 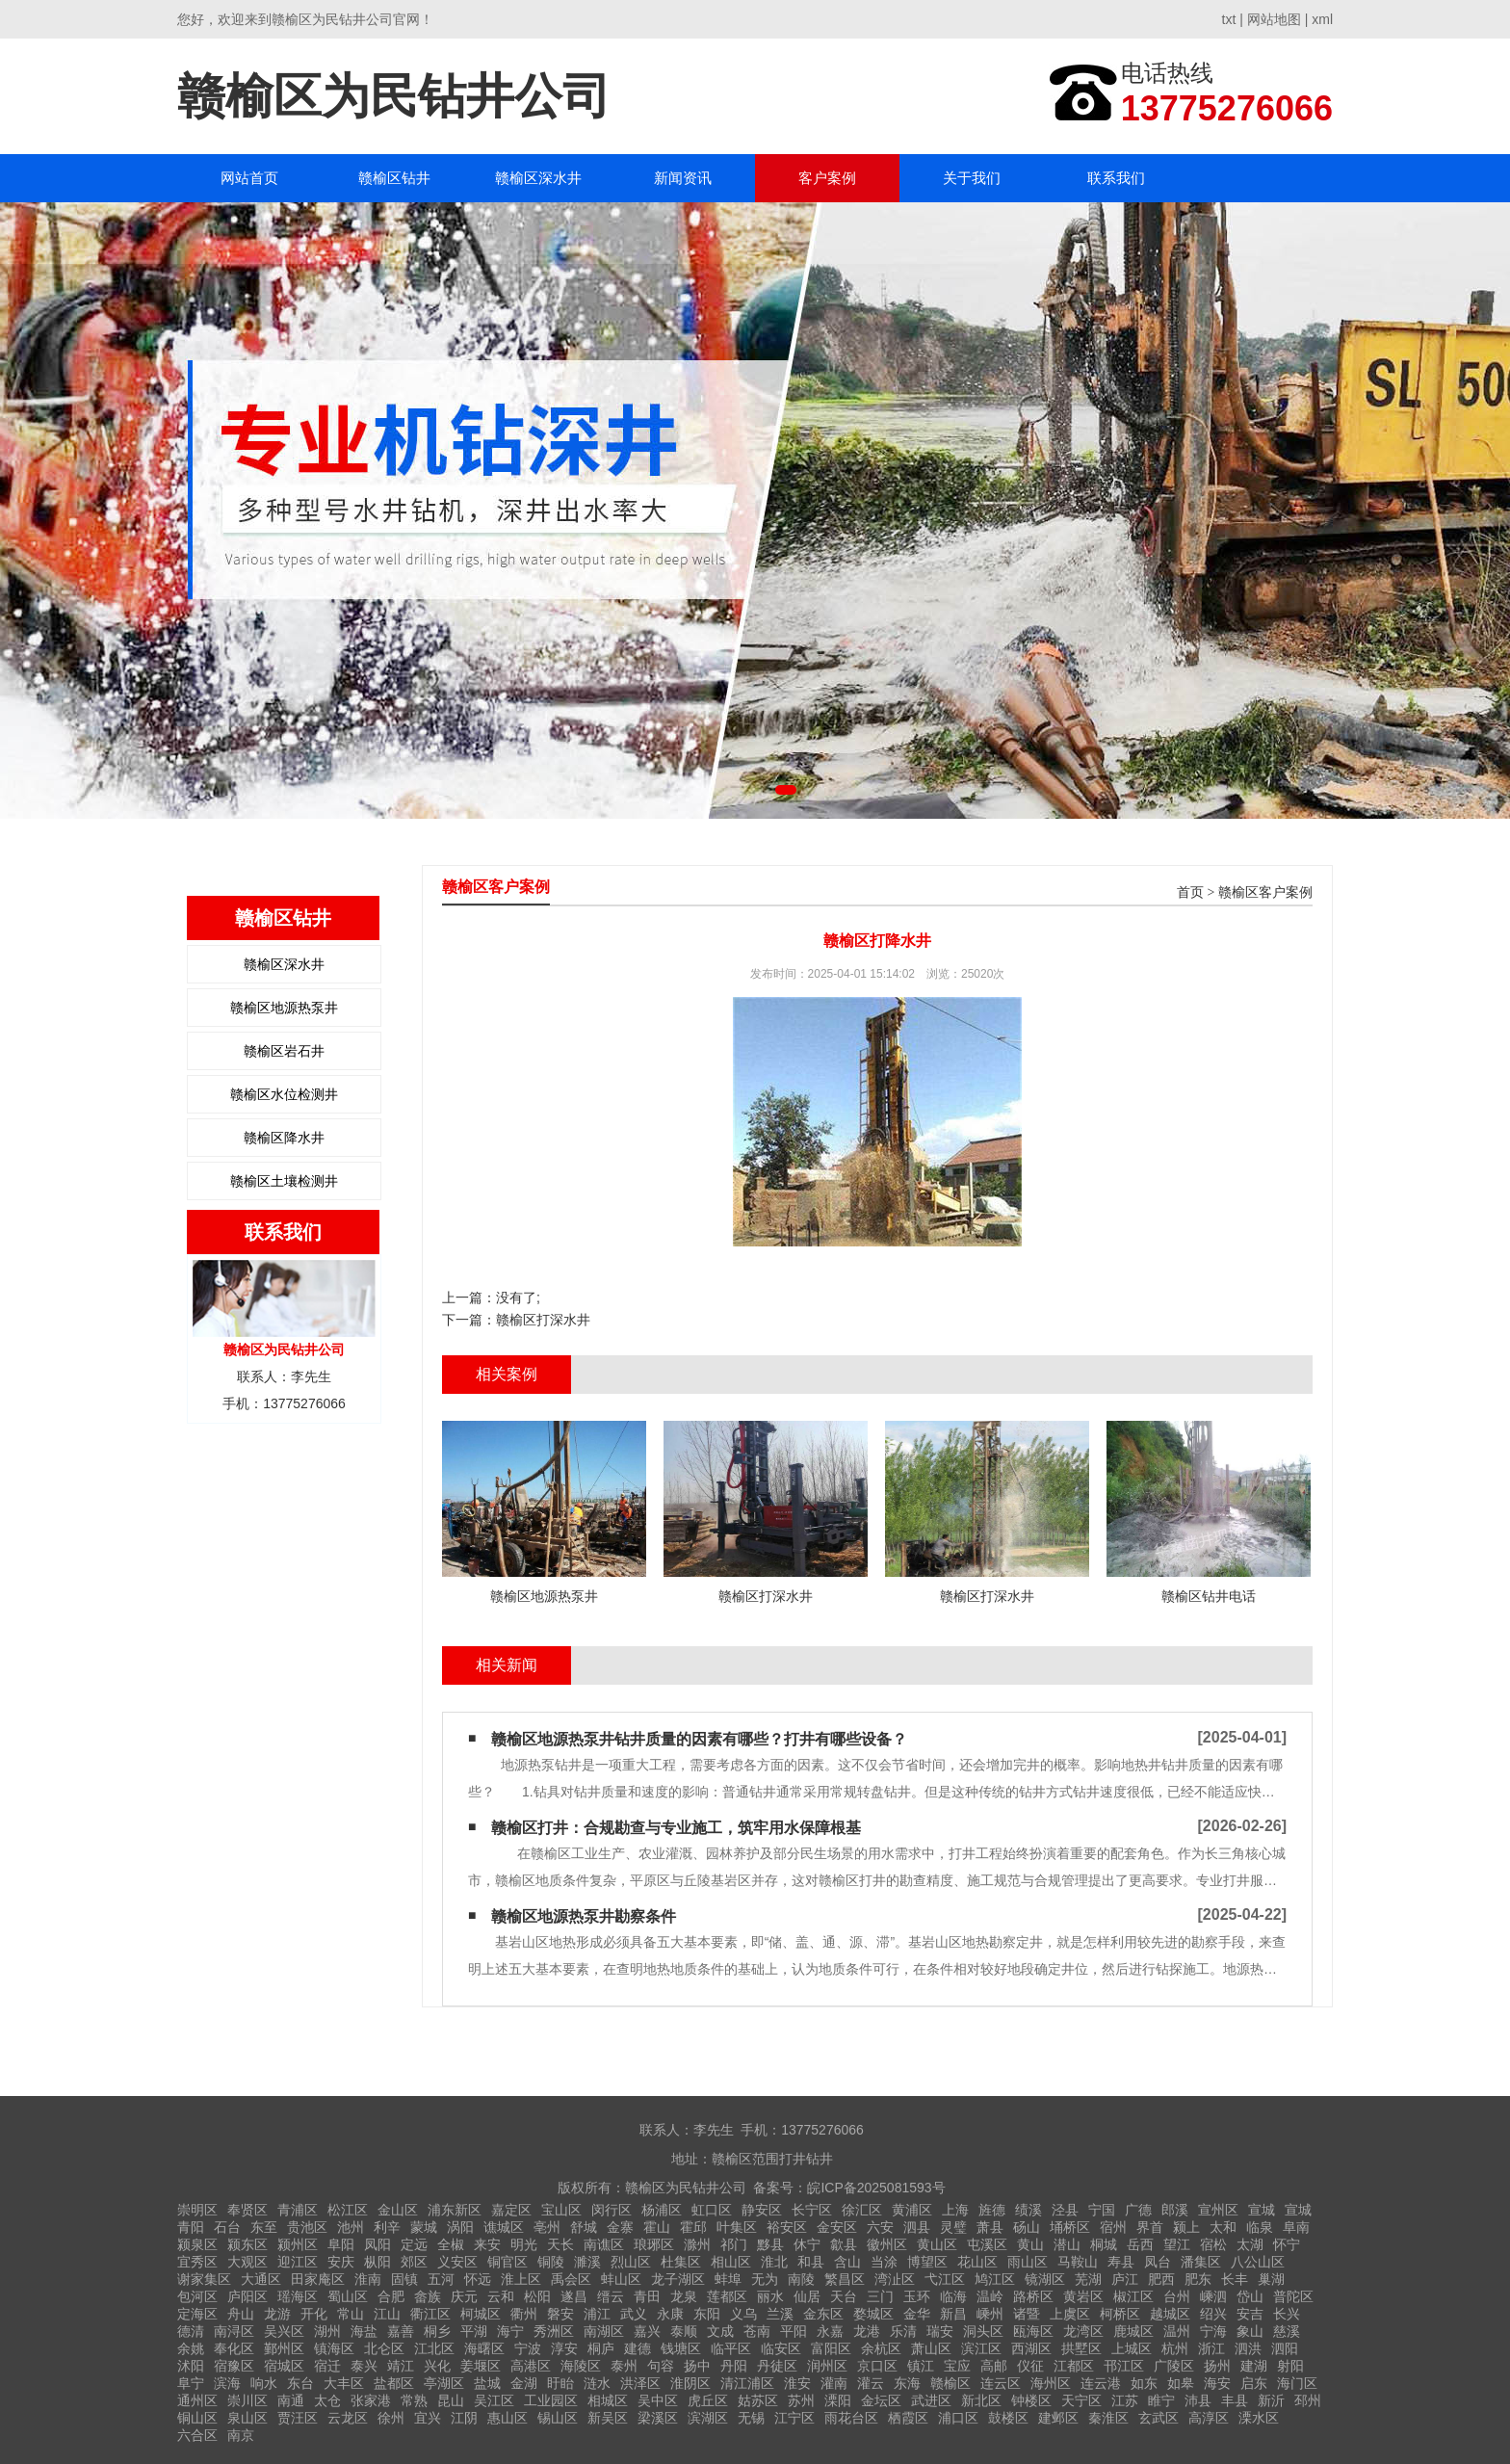 What do you see at coordinates (240, 2435) in the screenshot?
I see `南京` at bounding box center [240, 2435].